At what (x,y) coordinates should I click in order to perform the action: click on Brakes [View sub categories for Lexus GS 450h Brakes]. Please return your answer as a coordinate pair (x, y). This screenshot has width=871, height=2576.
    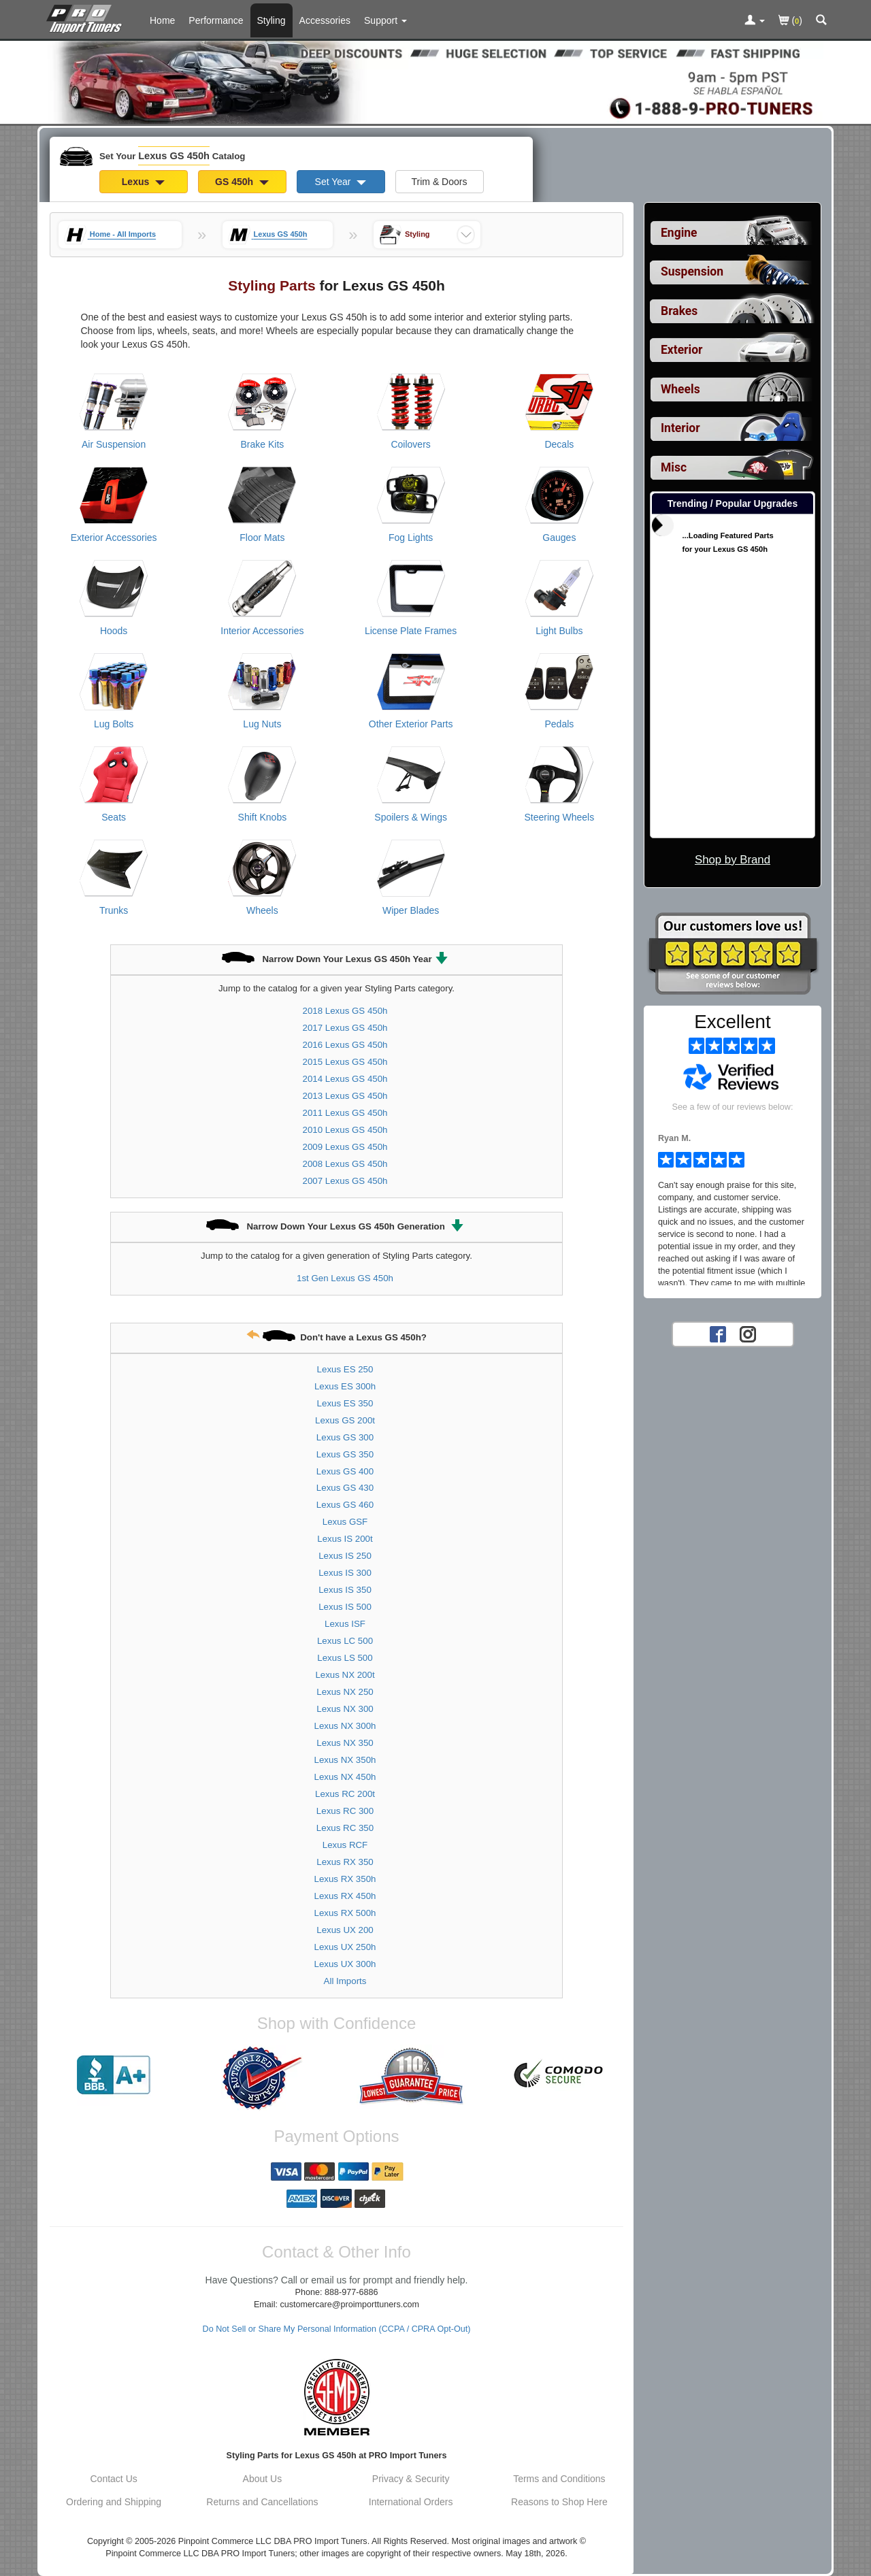
    Looking at the image, I should click on (679, 311).